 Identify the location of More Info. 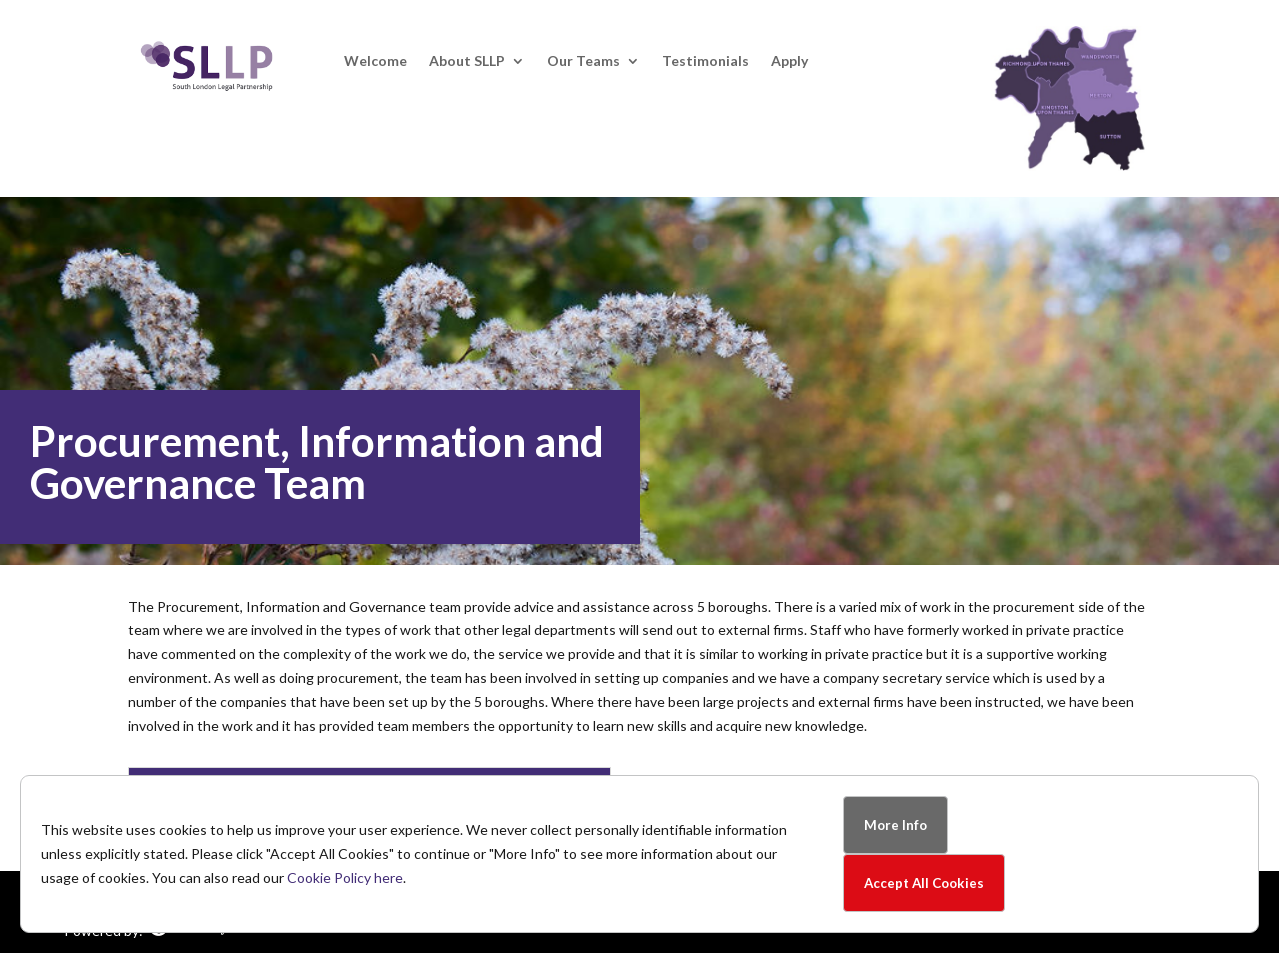
(895, 825).